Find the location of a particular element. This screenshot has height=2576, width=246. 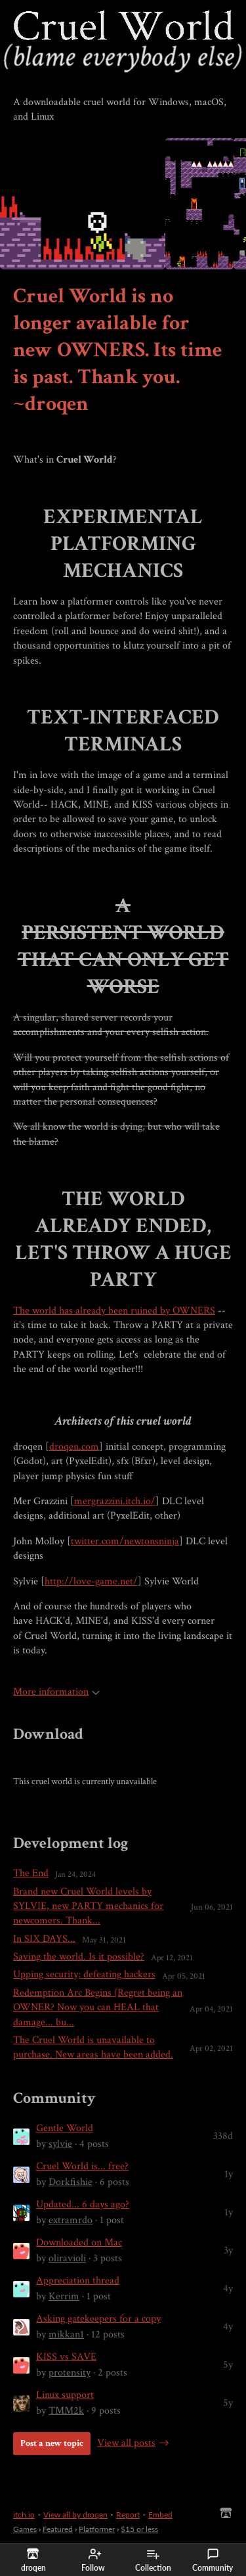

Redemption Arc Begins (Regret being an OWNER? Now you can HEAL that damage... bu... is located at coordinates (97, 2007).